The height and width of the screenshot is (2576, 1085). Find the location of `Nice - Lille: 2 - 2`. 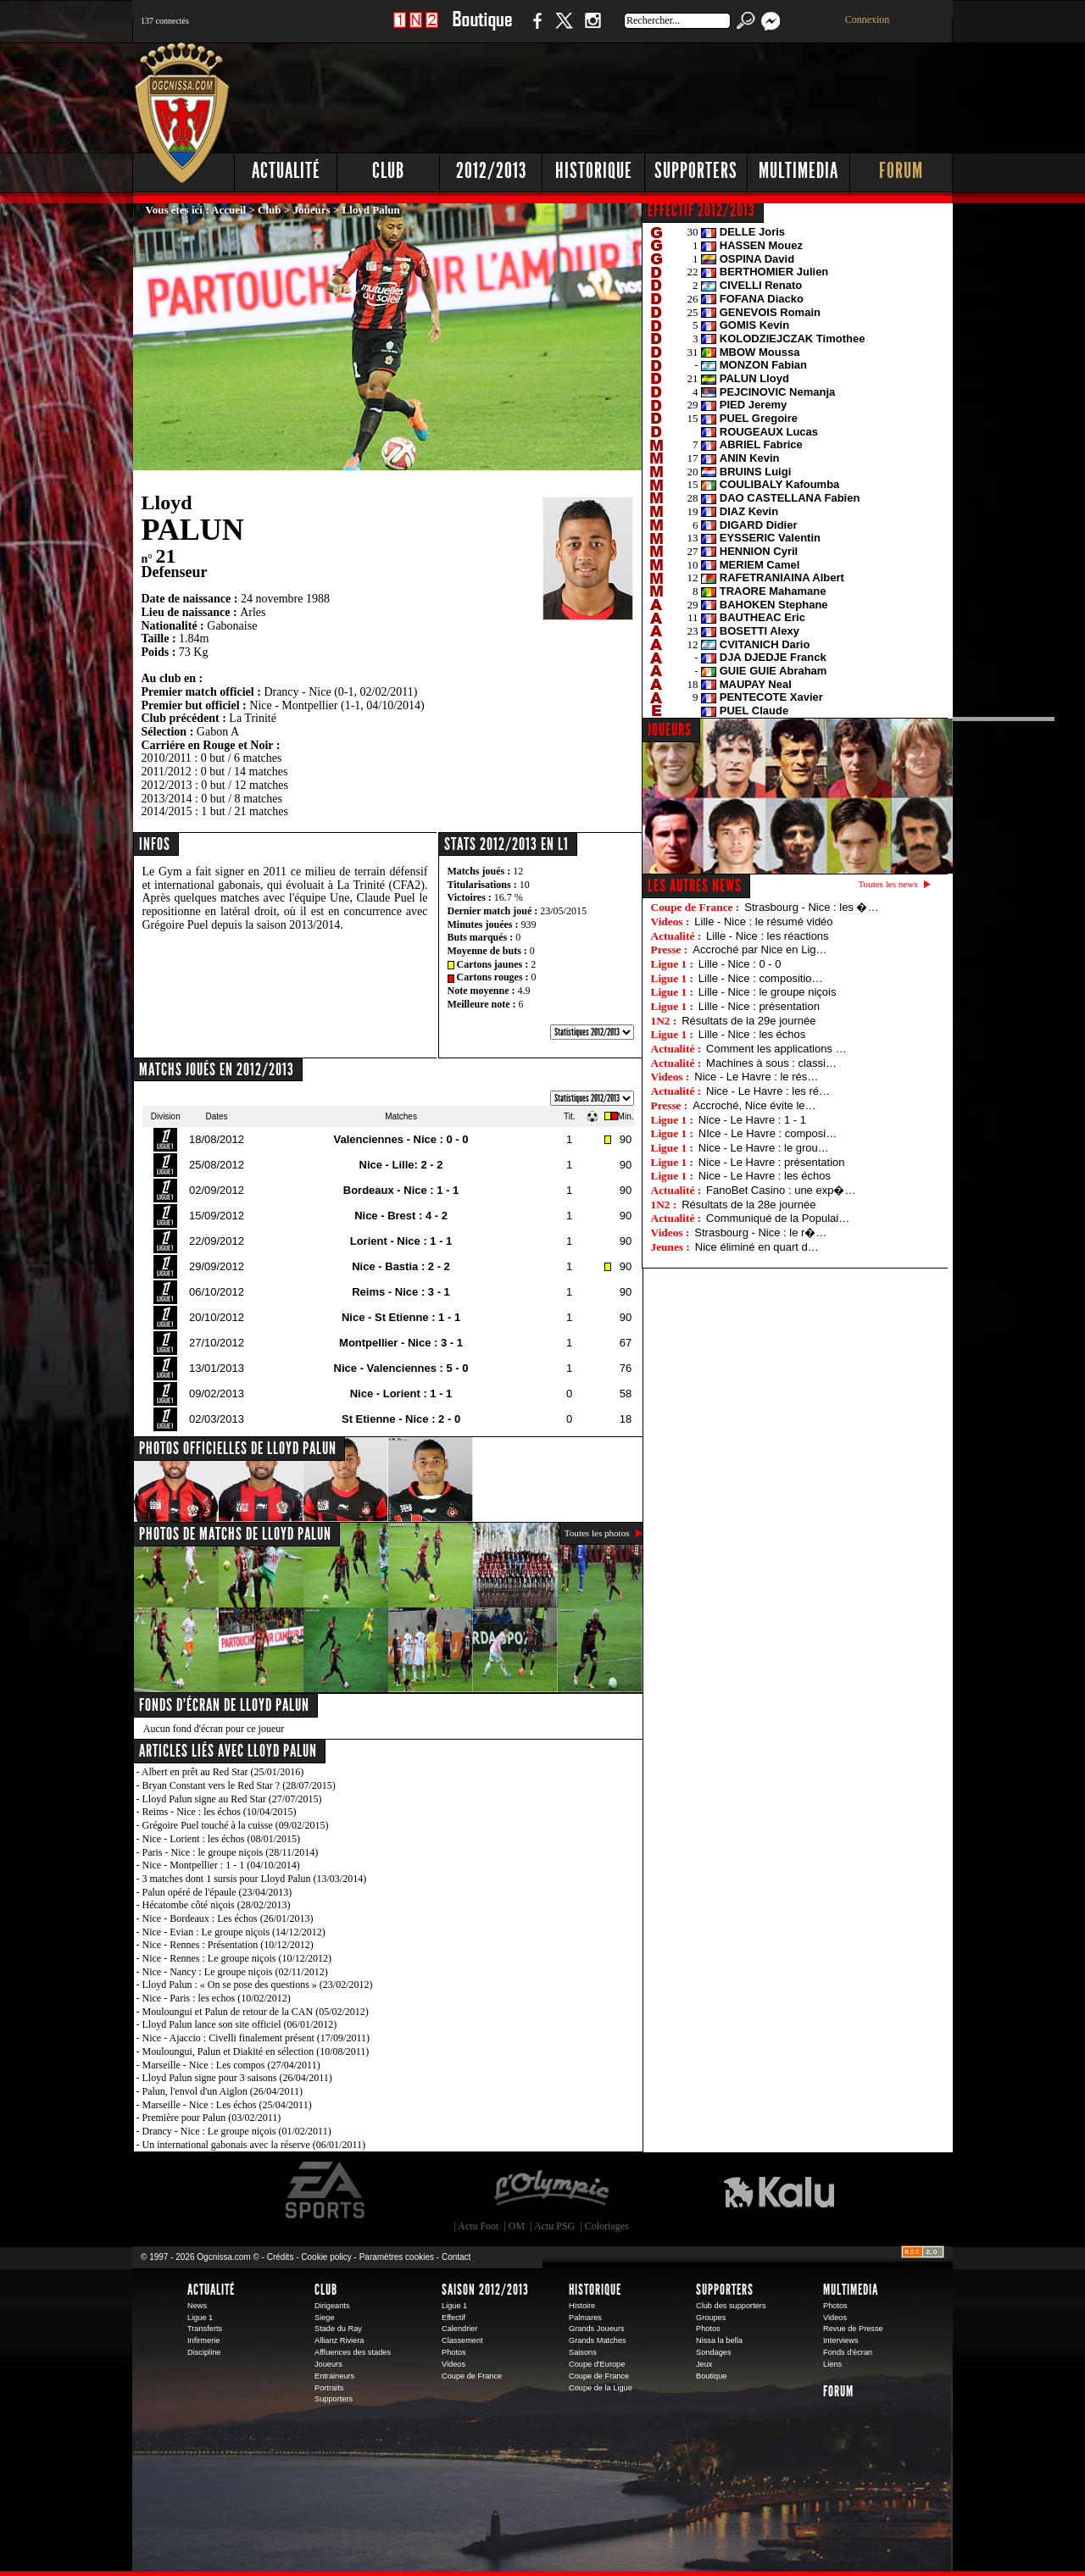

Nice - Lille: 2 - 2 is located at coordinates (401, 1164).